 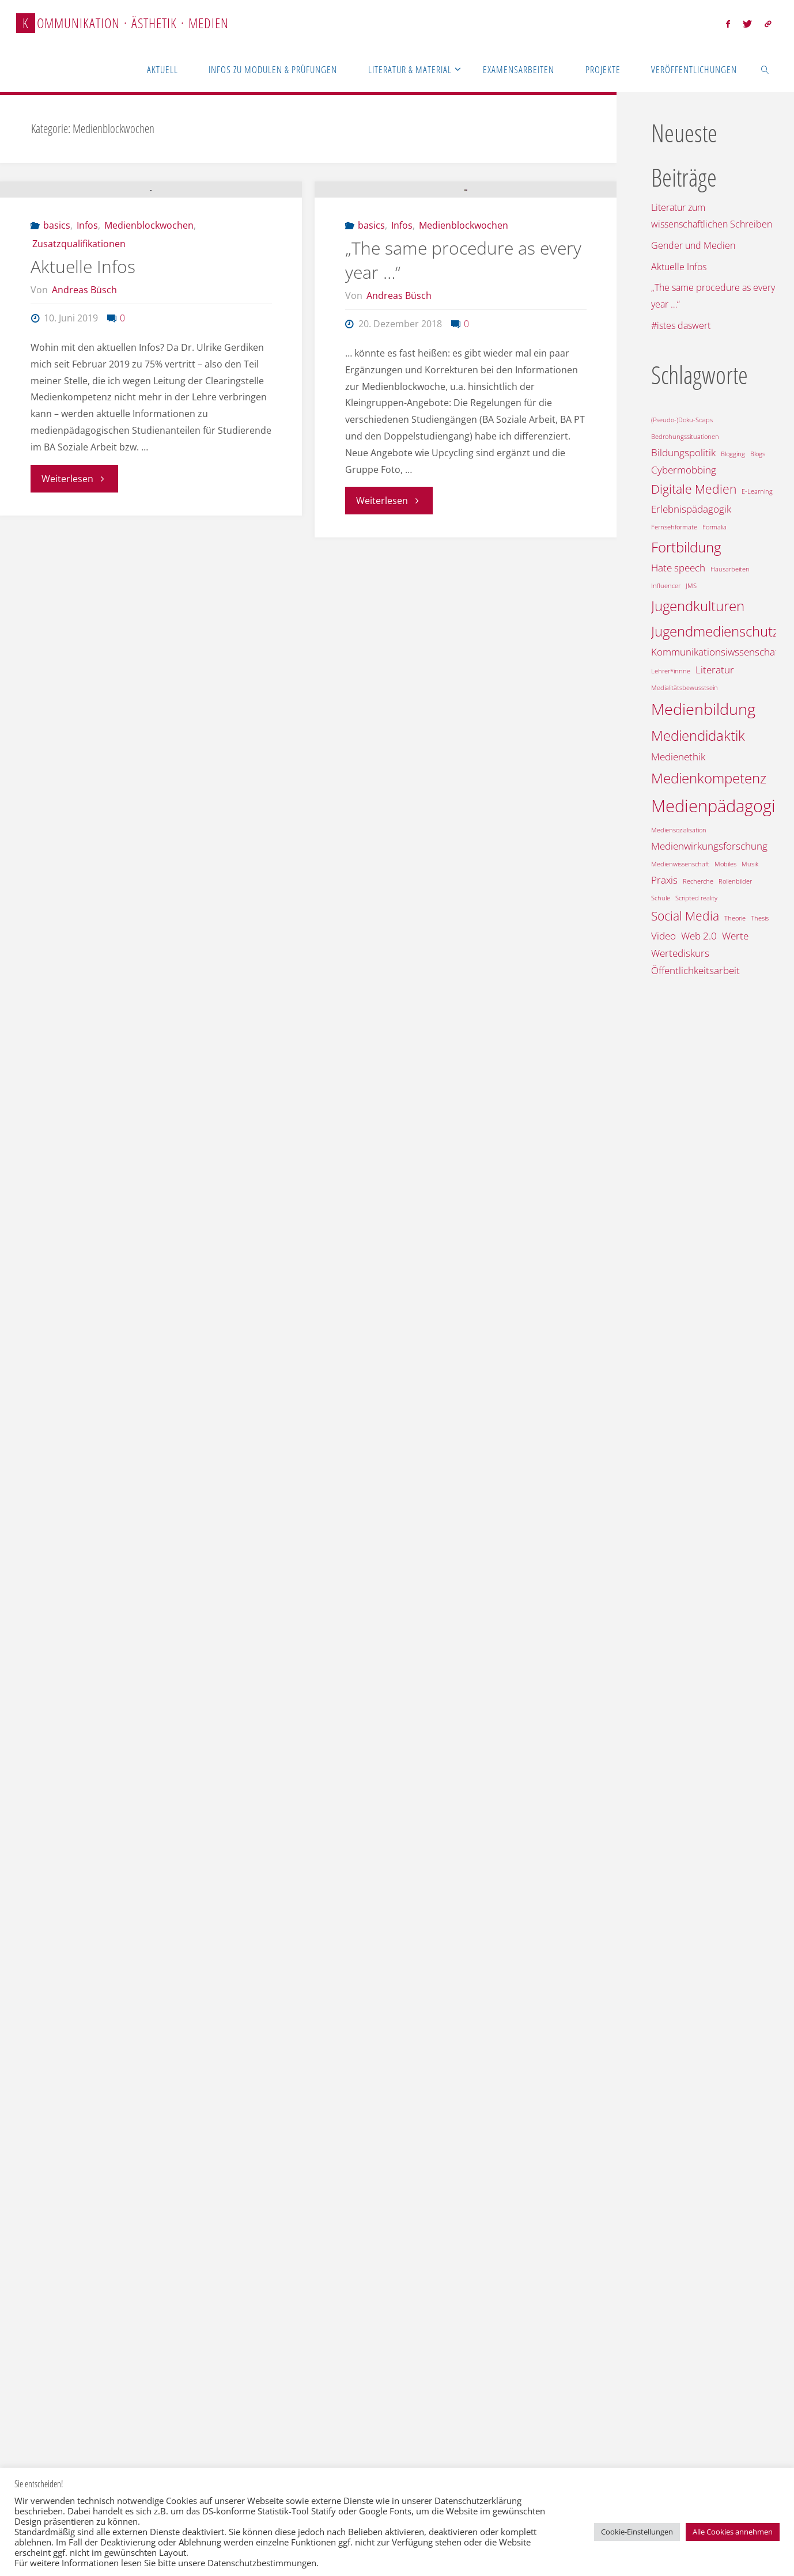 What do you see at coordinates (699, 935) in the screenshot?
I see `Web 2.0 [Web 2.0 (2 Einträge)]` at bounding box center [699, 935].